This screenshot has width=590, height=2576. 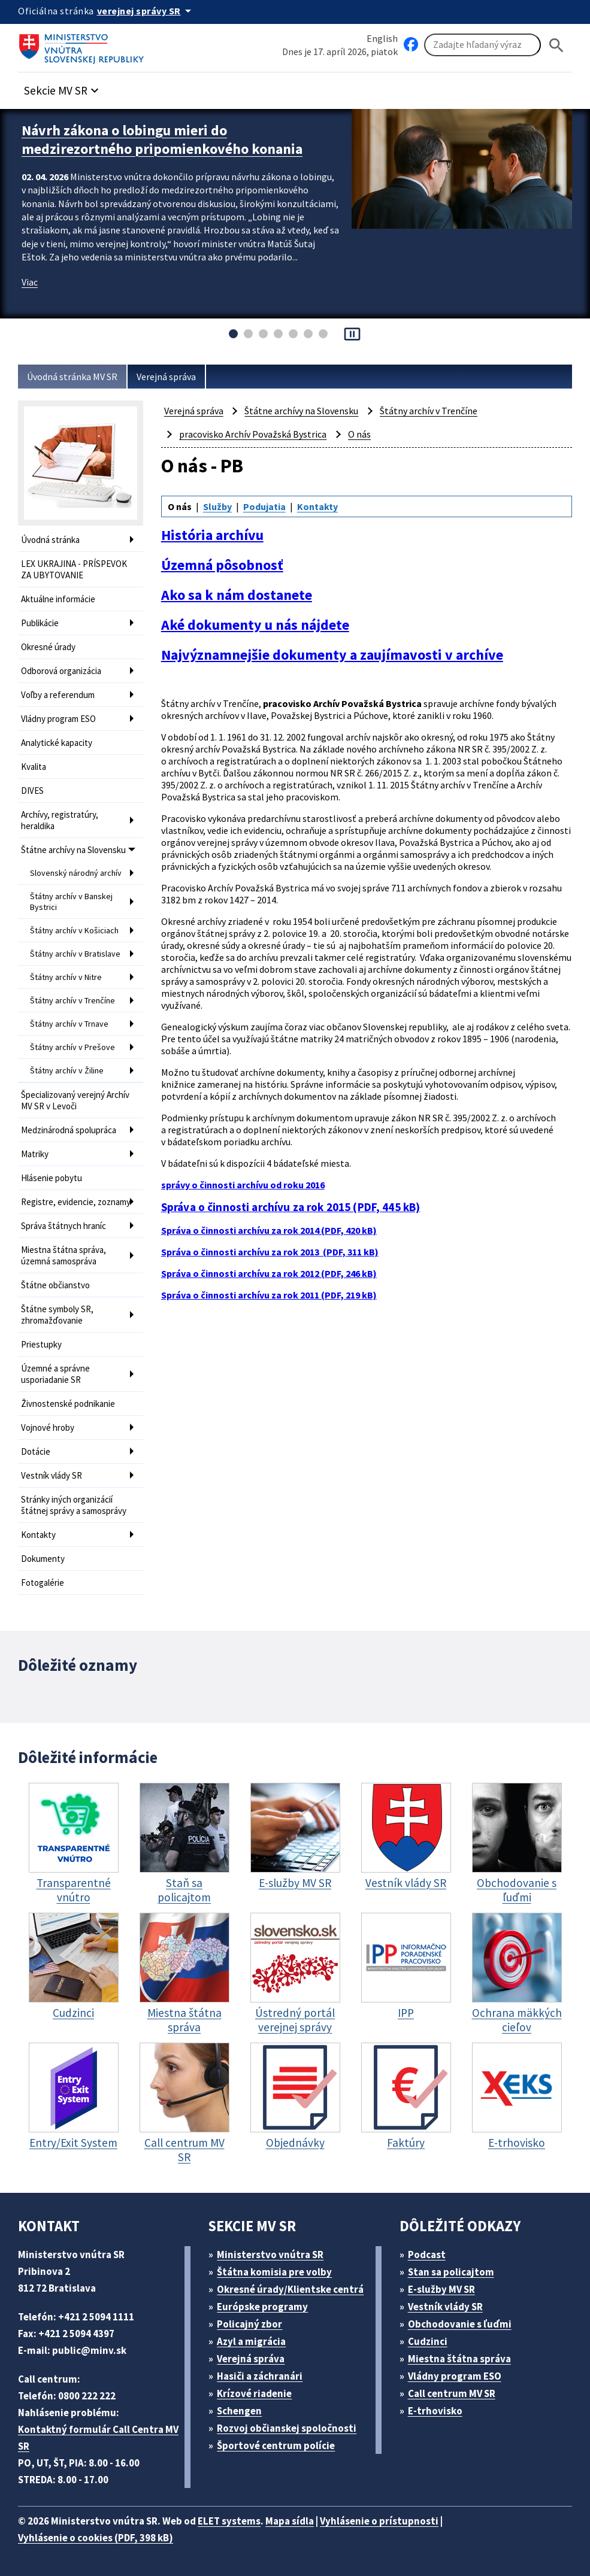 What do you see at coordinates (95, 2537) in the screenshot?
I see `Vyhlásenie o cookies (PDF, 398 kB)` at bounding box center [95, 2537].